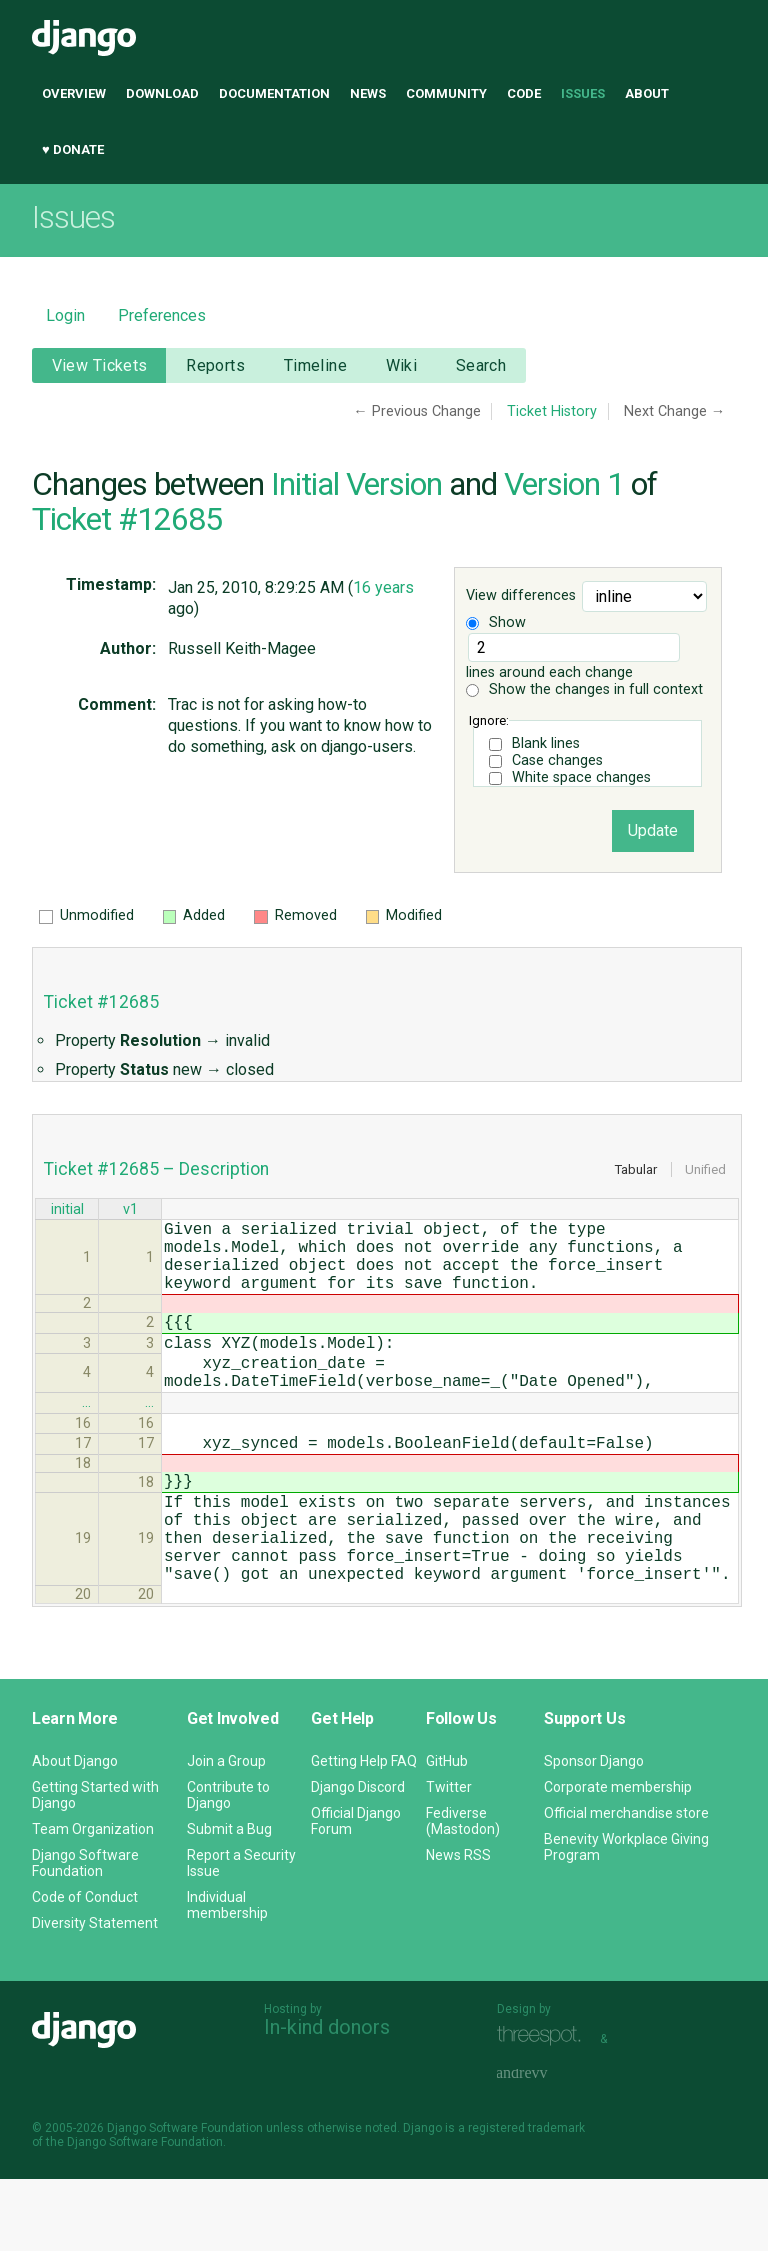 Image resolution: width=768 pixels, height=2251 pixels. What do you see at coordinates (526, 2200) in the screenshot?
I see `registered trademark` at bounding box center [526, 2200].